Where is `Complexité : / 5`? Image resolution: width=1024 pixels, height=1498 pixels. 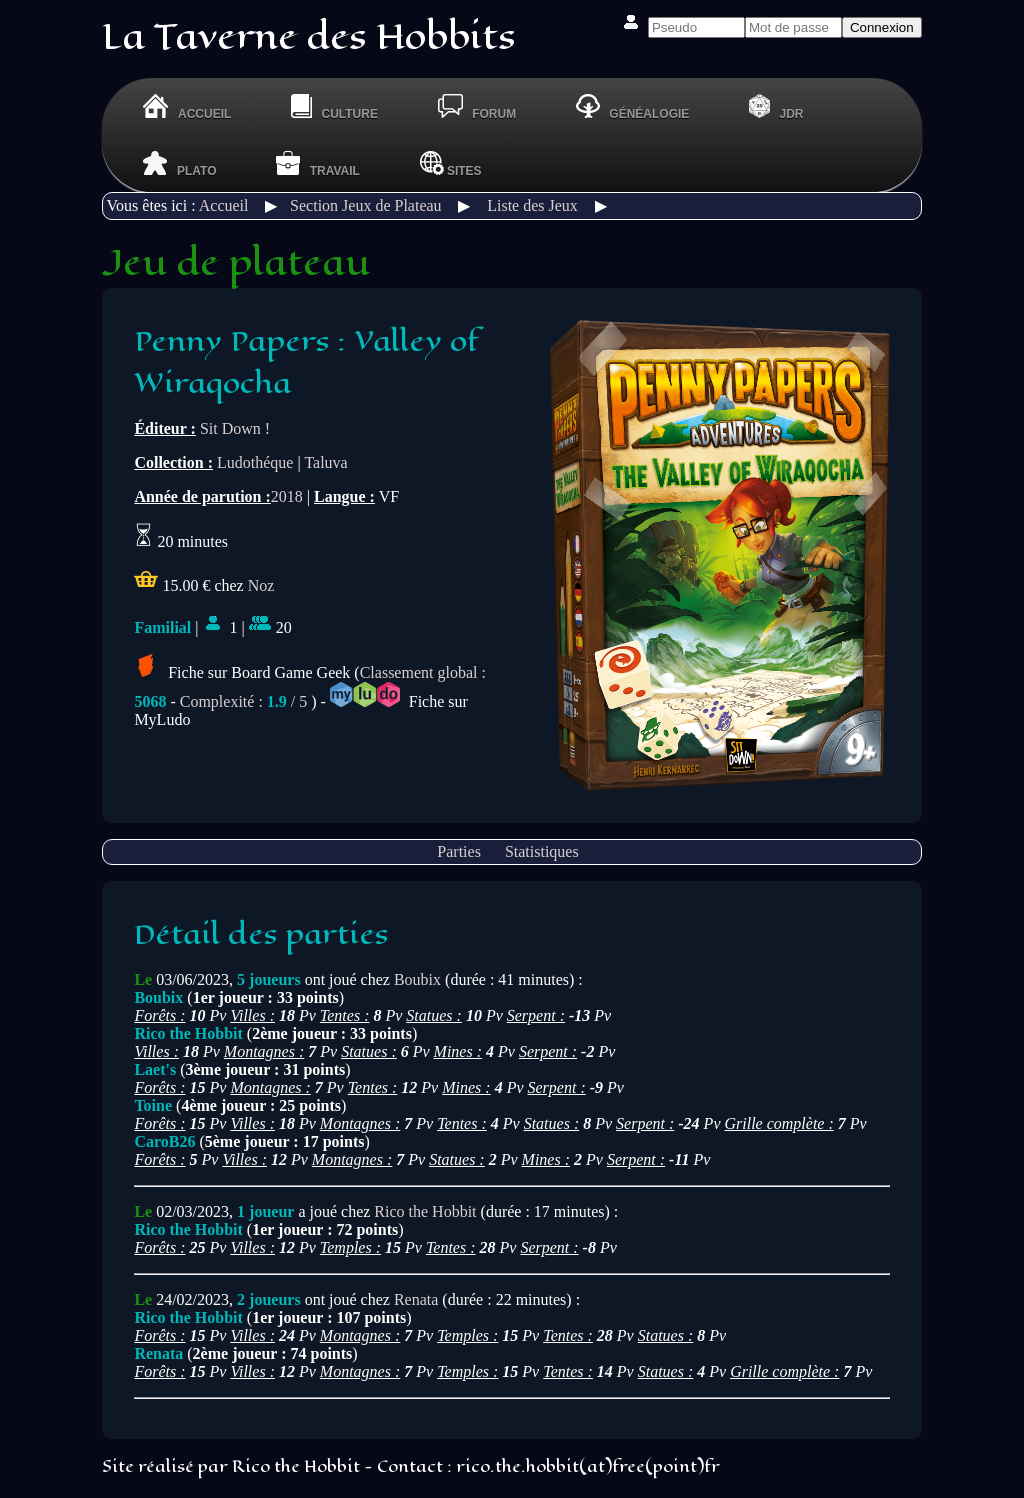
Complexité : / 5 is located at coordinates (244, 701).